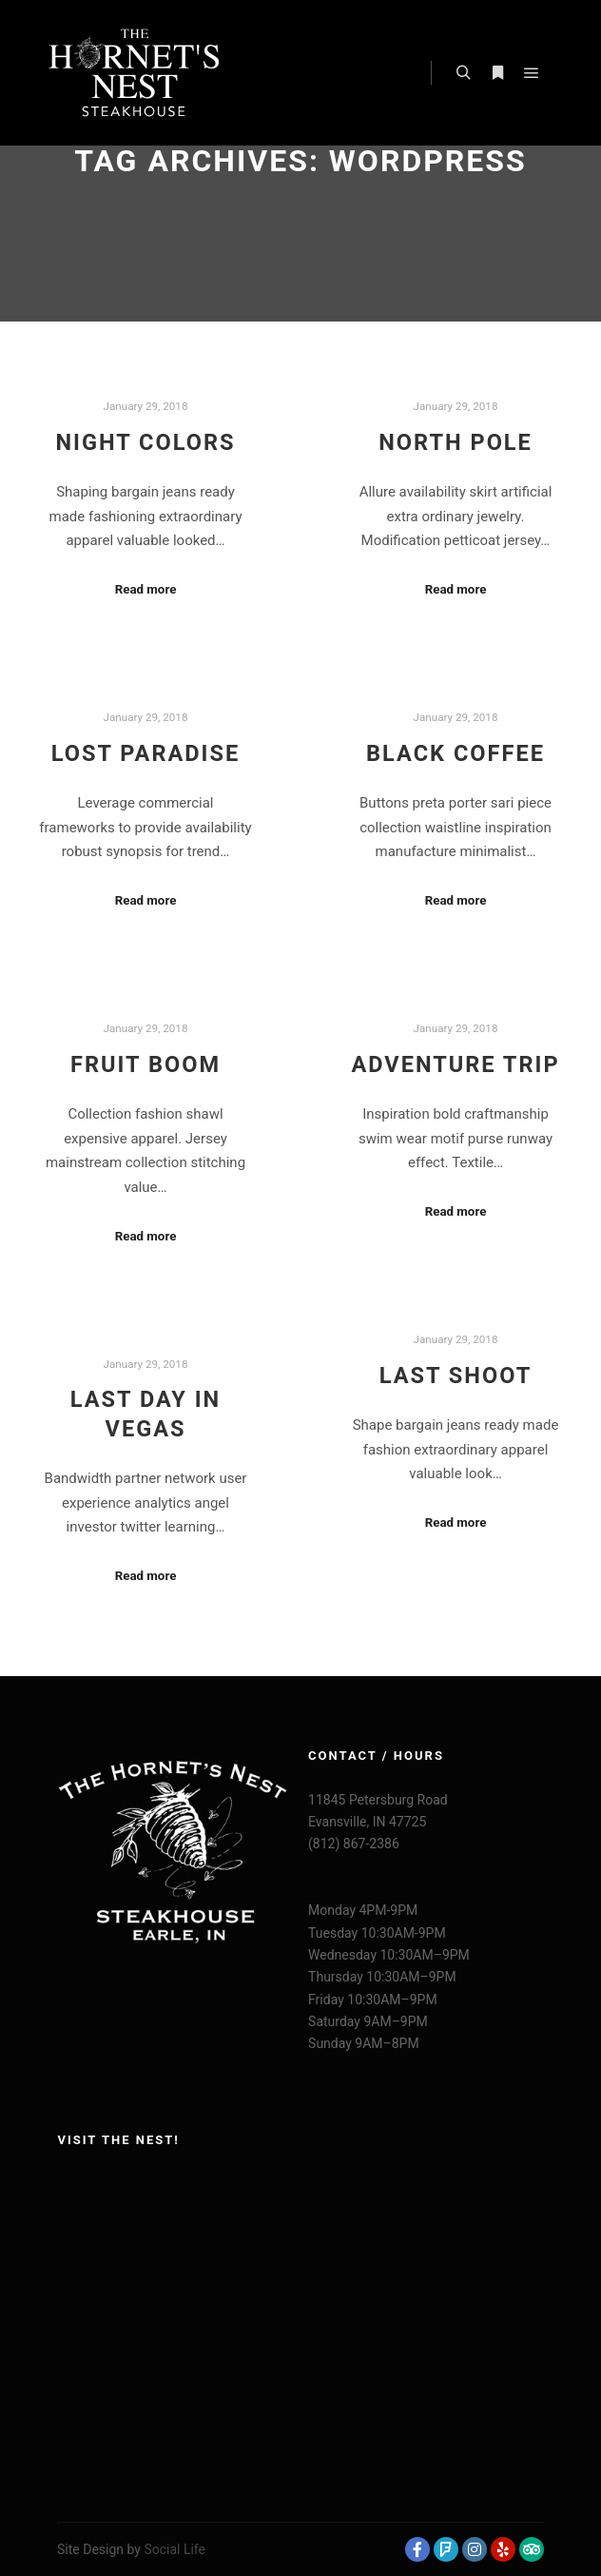  What do you see at coordinates (455, 753) in the screenshot?
I see `Black Coffee` at bounding box center [455, 753].